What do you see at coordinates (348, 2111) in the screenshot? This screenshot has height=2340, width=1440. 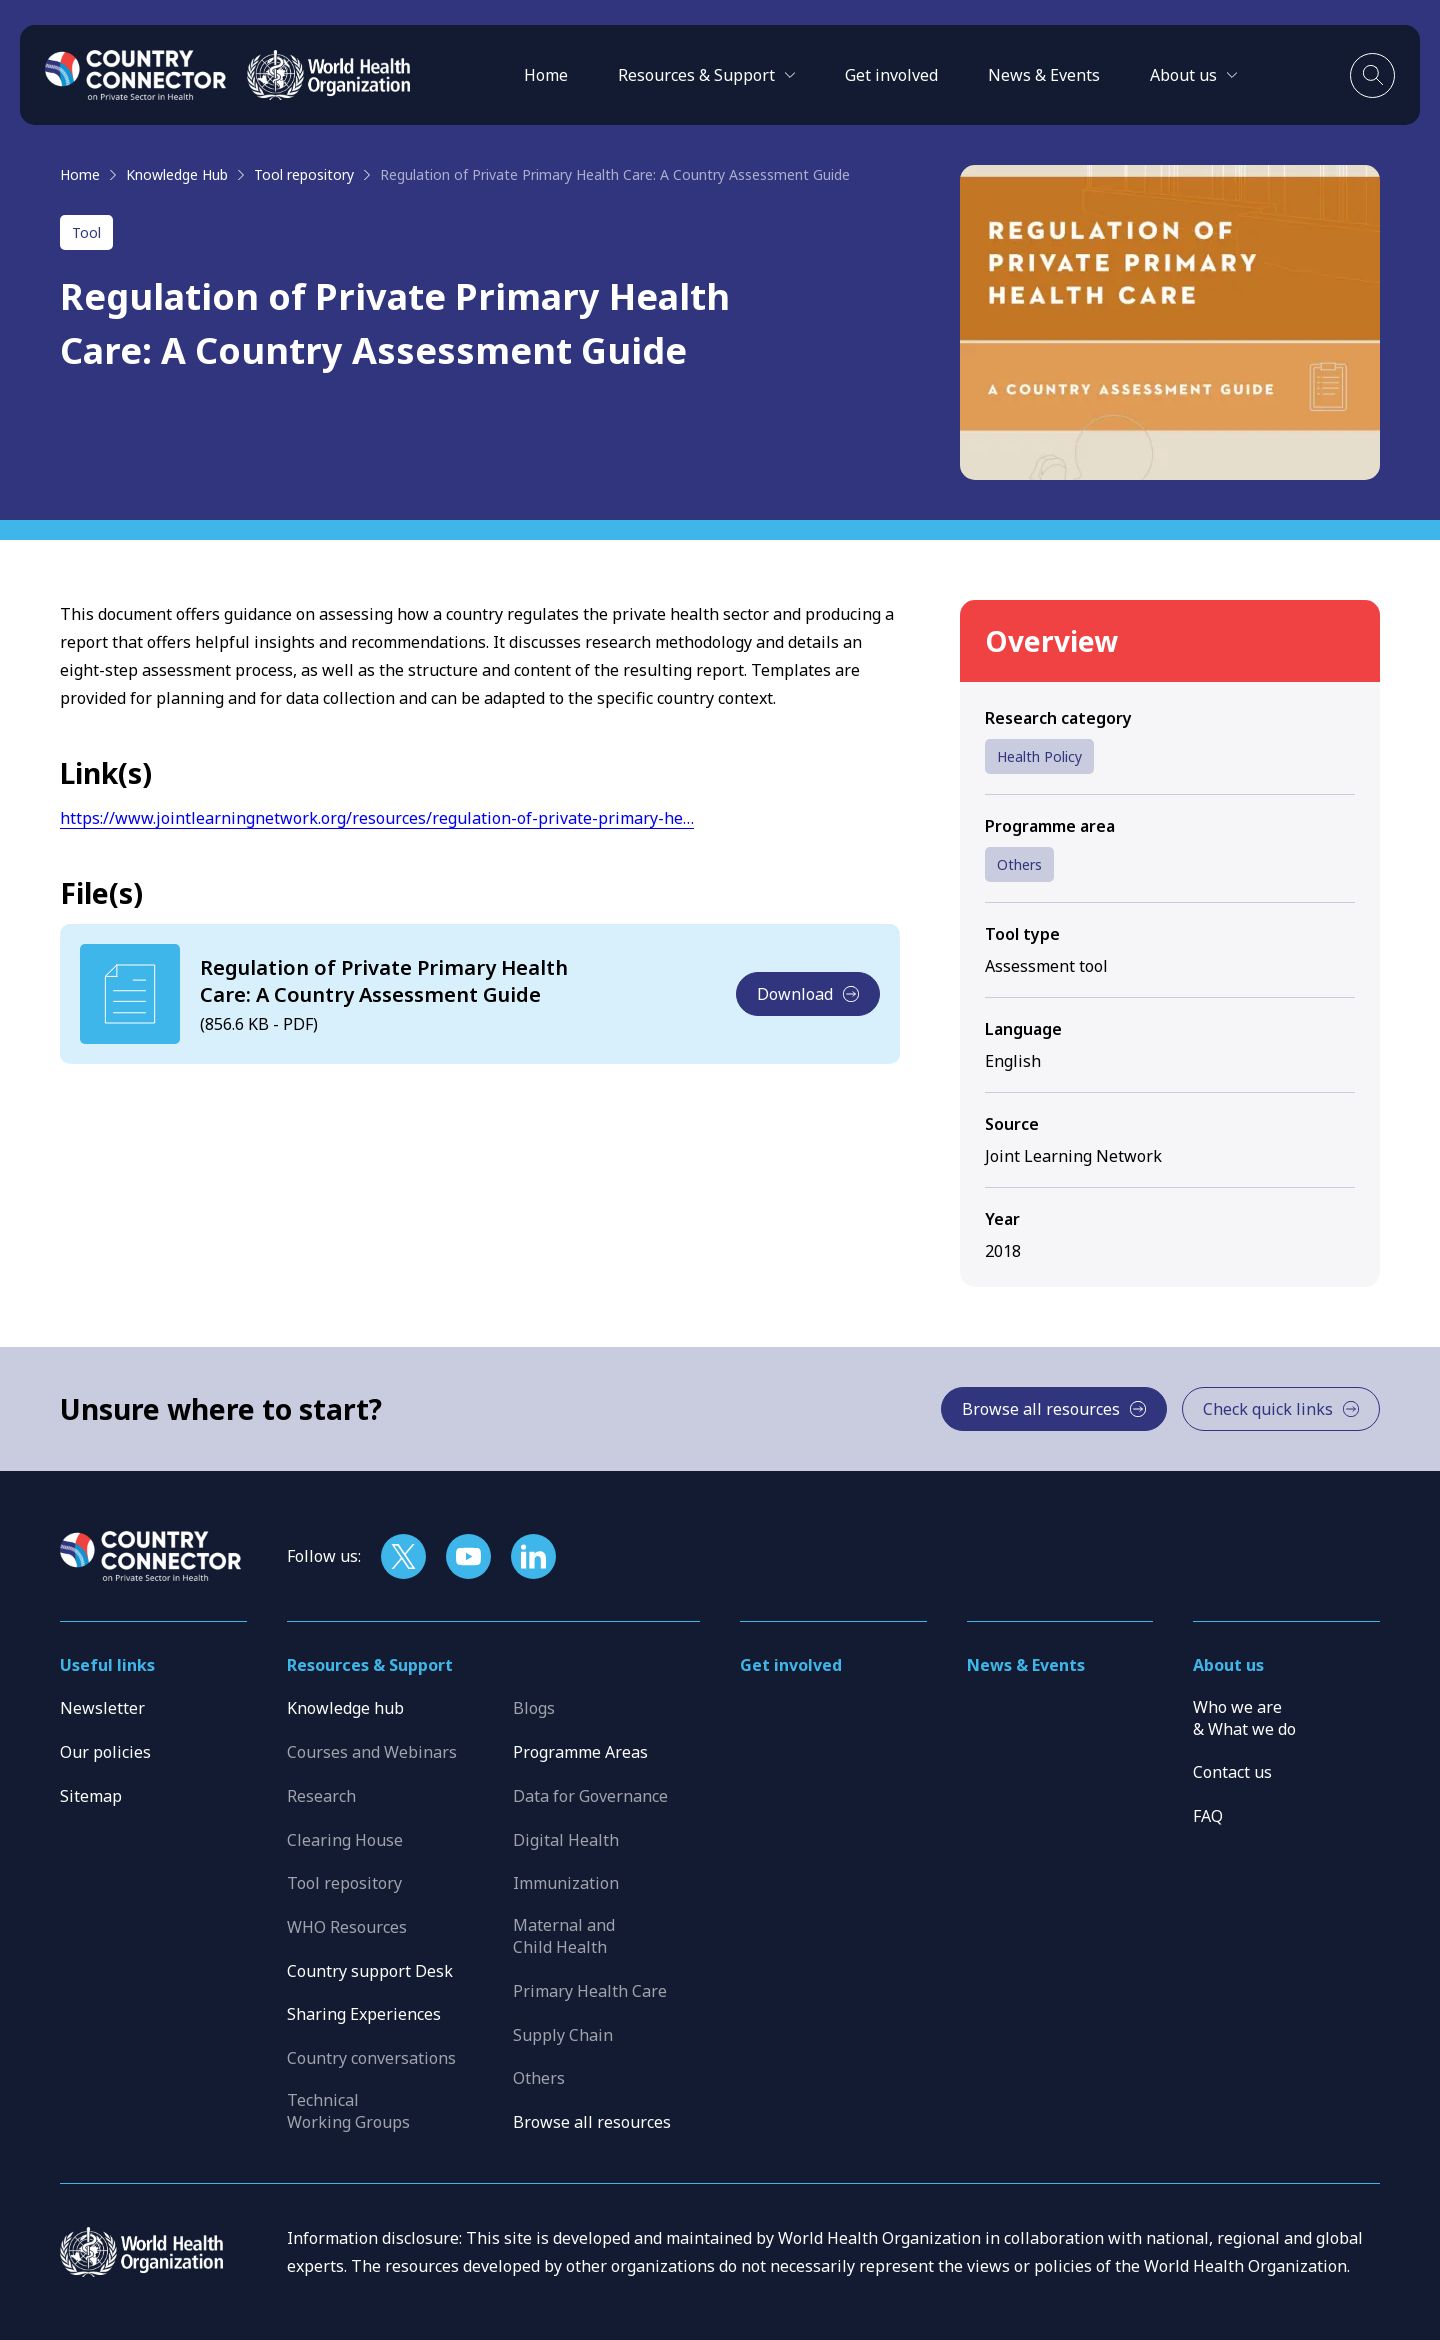 I see `Technical Working Groups` at bounding box center [348, 2111].